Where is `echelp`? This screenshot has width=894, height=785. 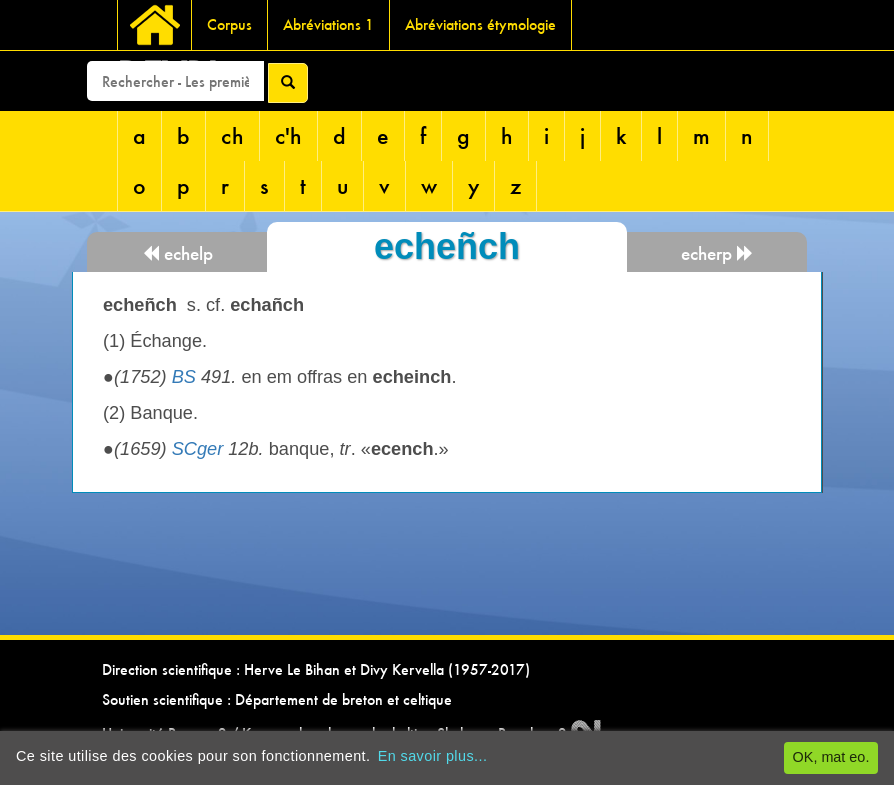 echelp is located at coordinates (177, 253).